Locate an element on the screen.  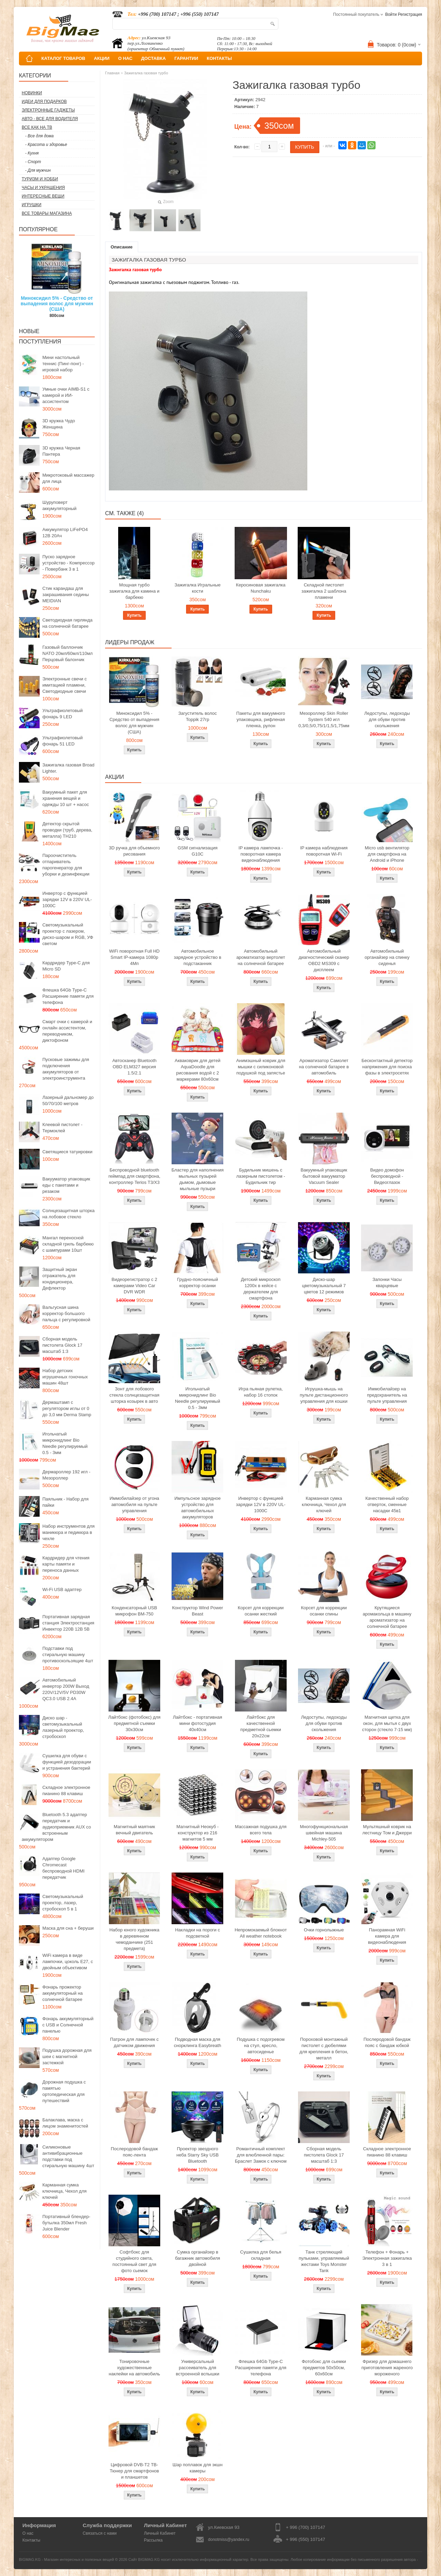
Новинки is located at coordinates (32, 93).